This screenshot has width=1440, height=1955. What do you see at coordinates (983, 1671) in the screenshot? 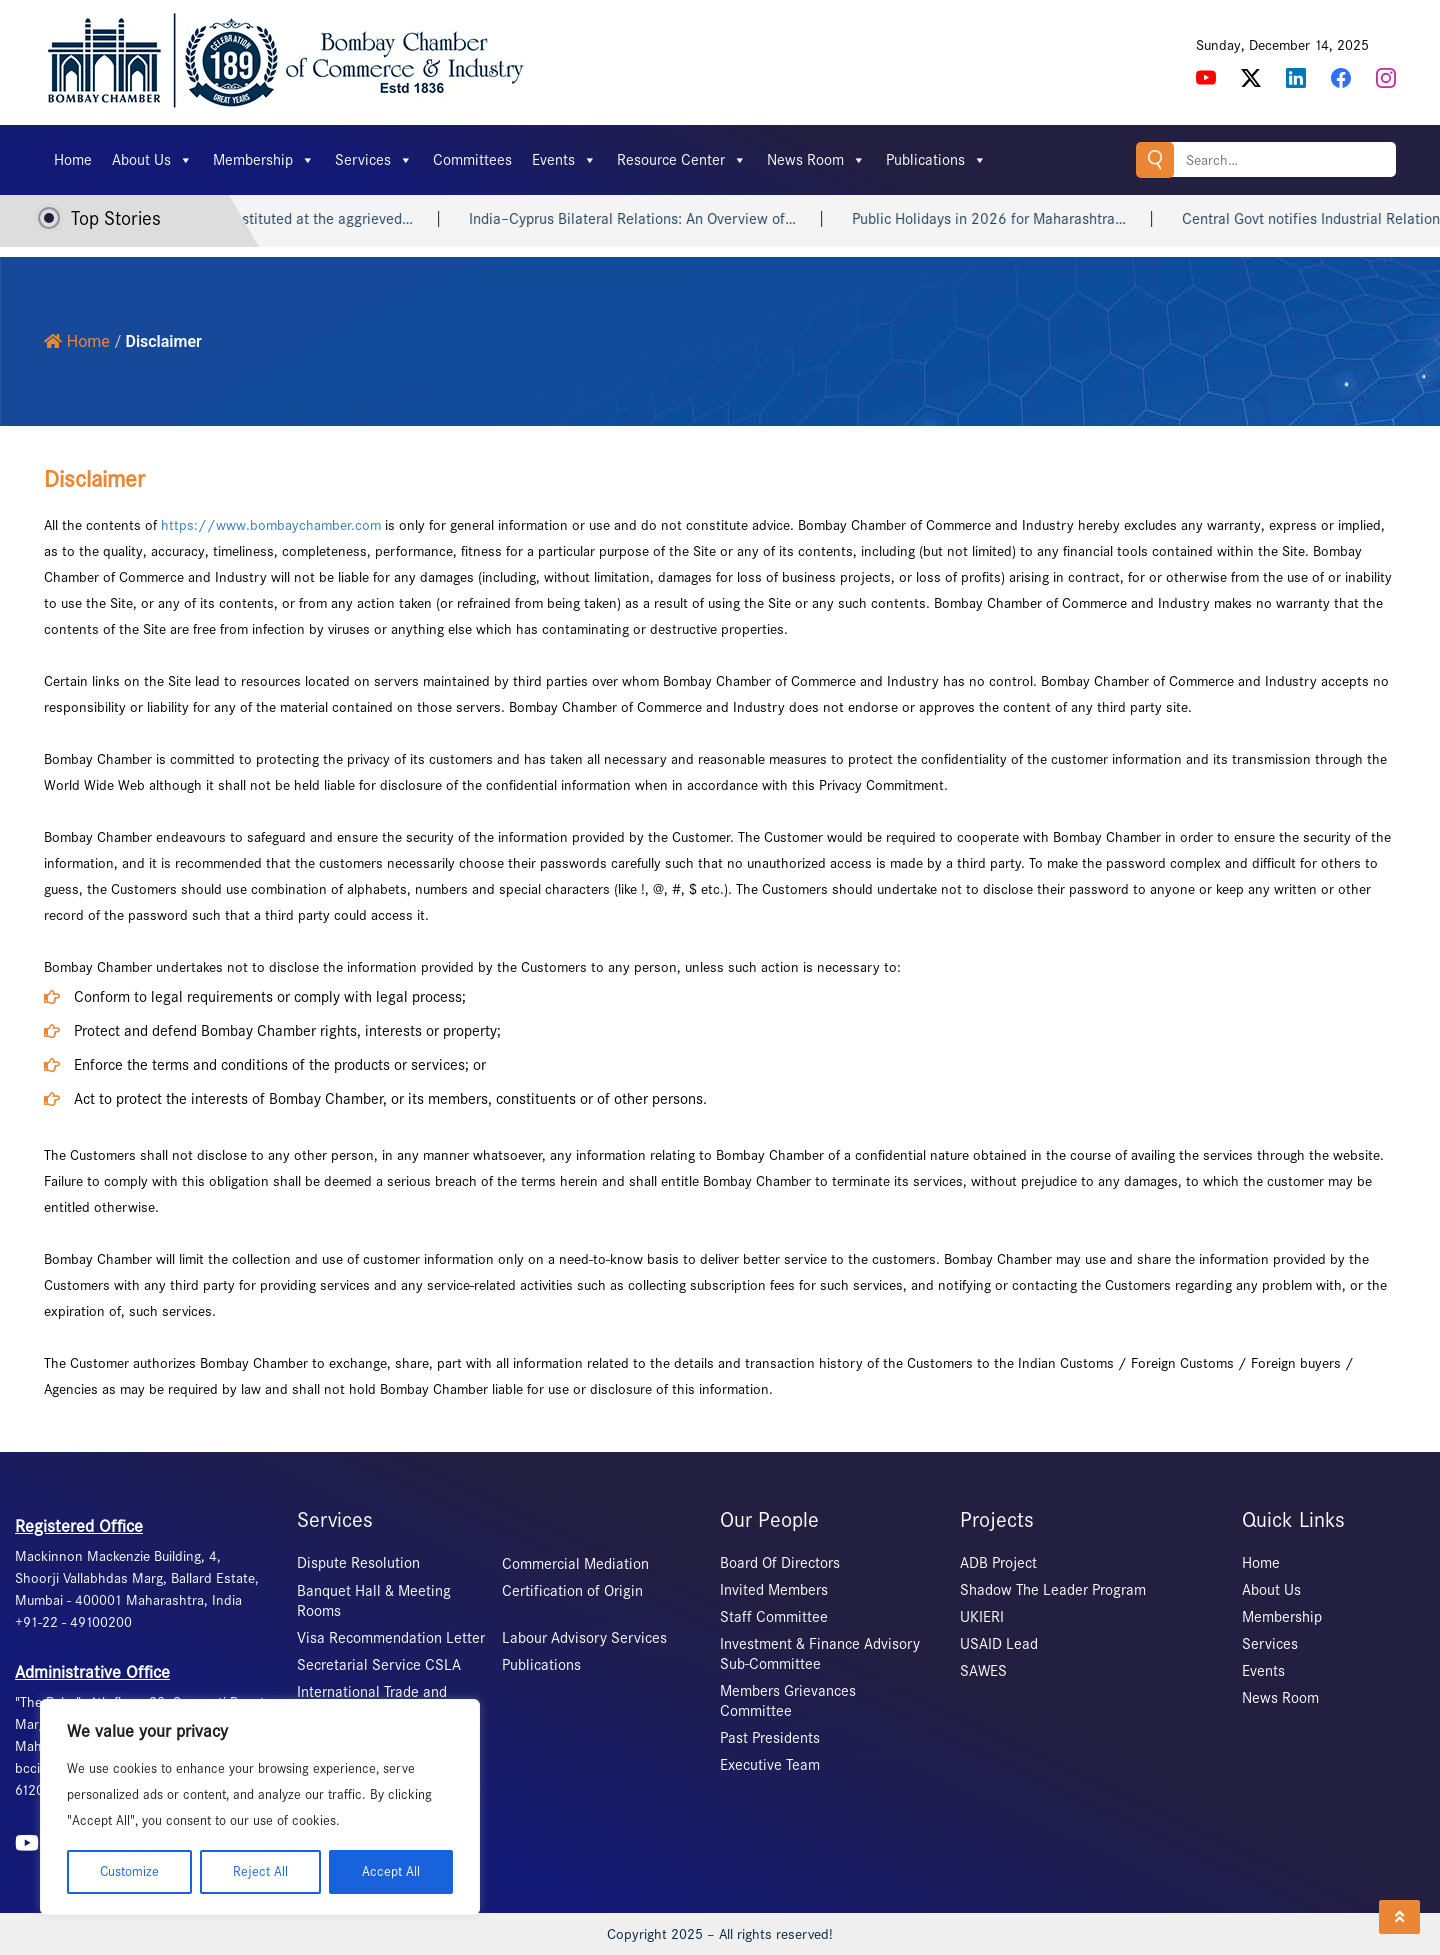
I see `SAWES` at bounding box center [983, 1671].